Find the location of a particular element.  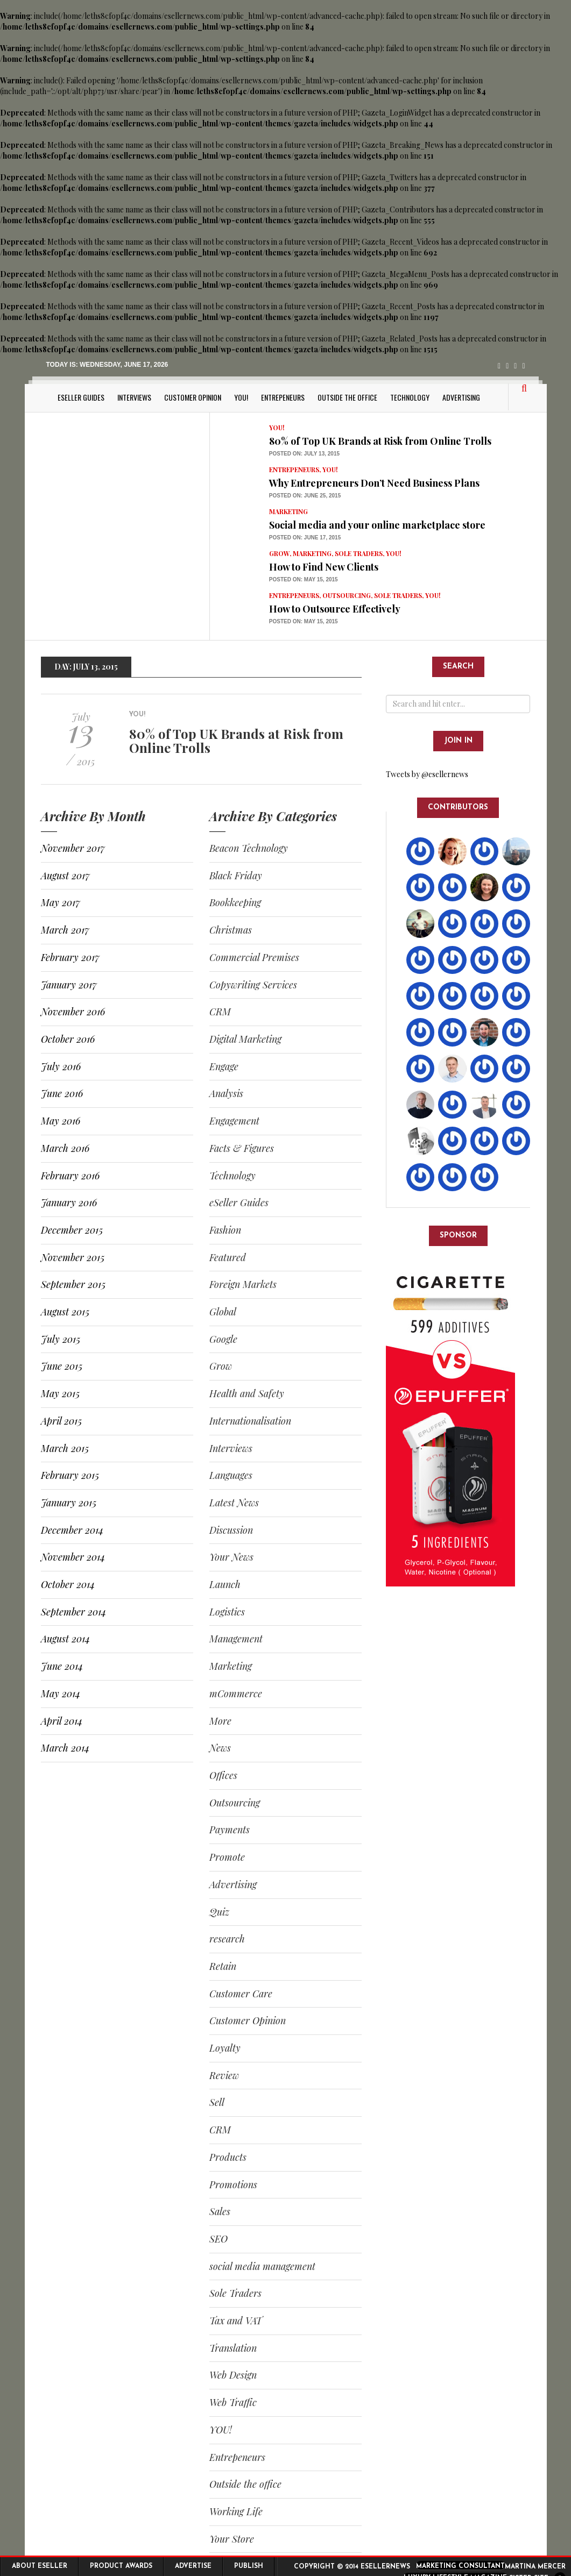

November 2016 is located at coordinates (73, 1011).